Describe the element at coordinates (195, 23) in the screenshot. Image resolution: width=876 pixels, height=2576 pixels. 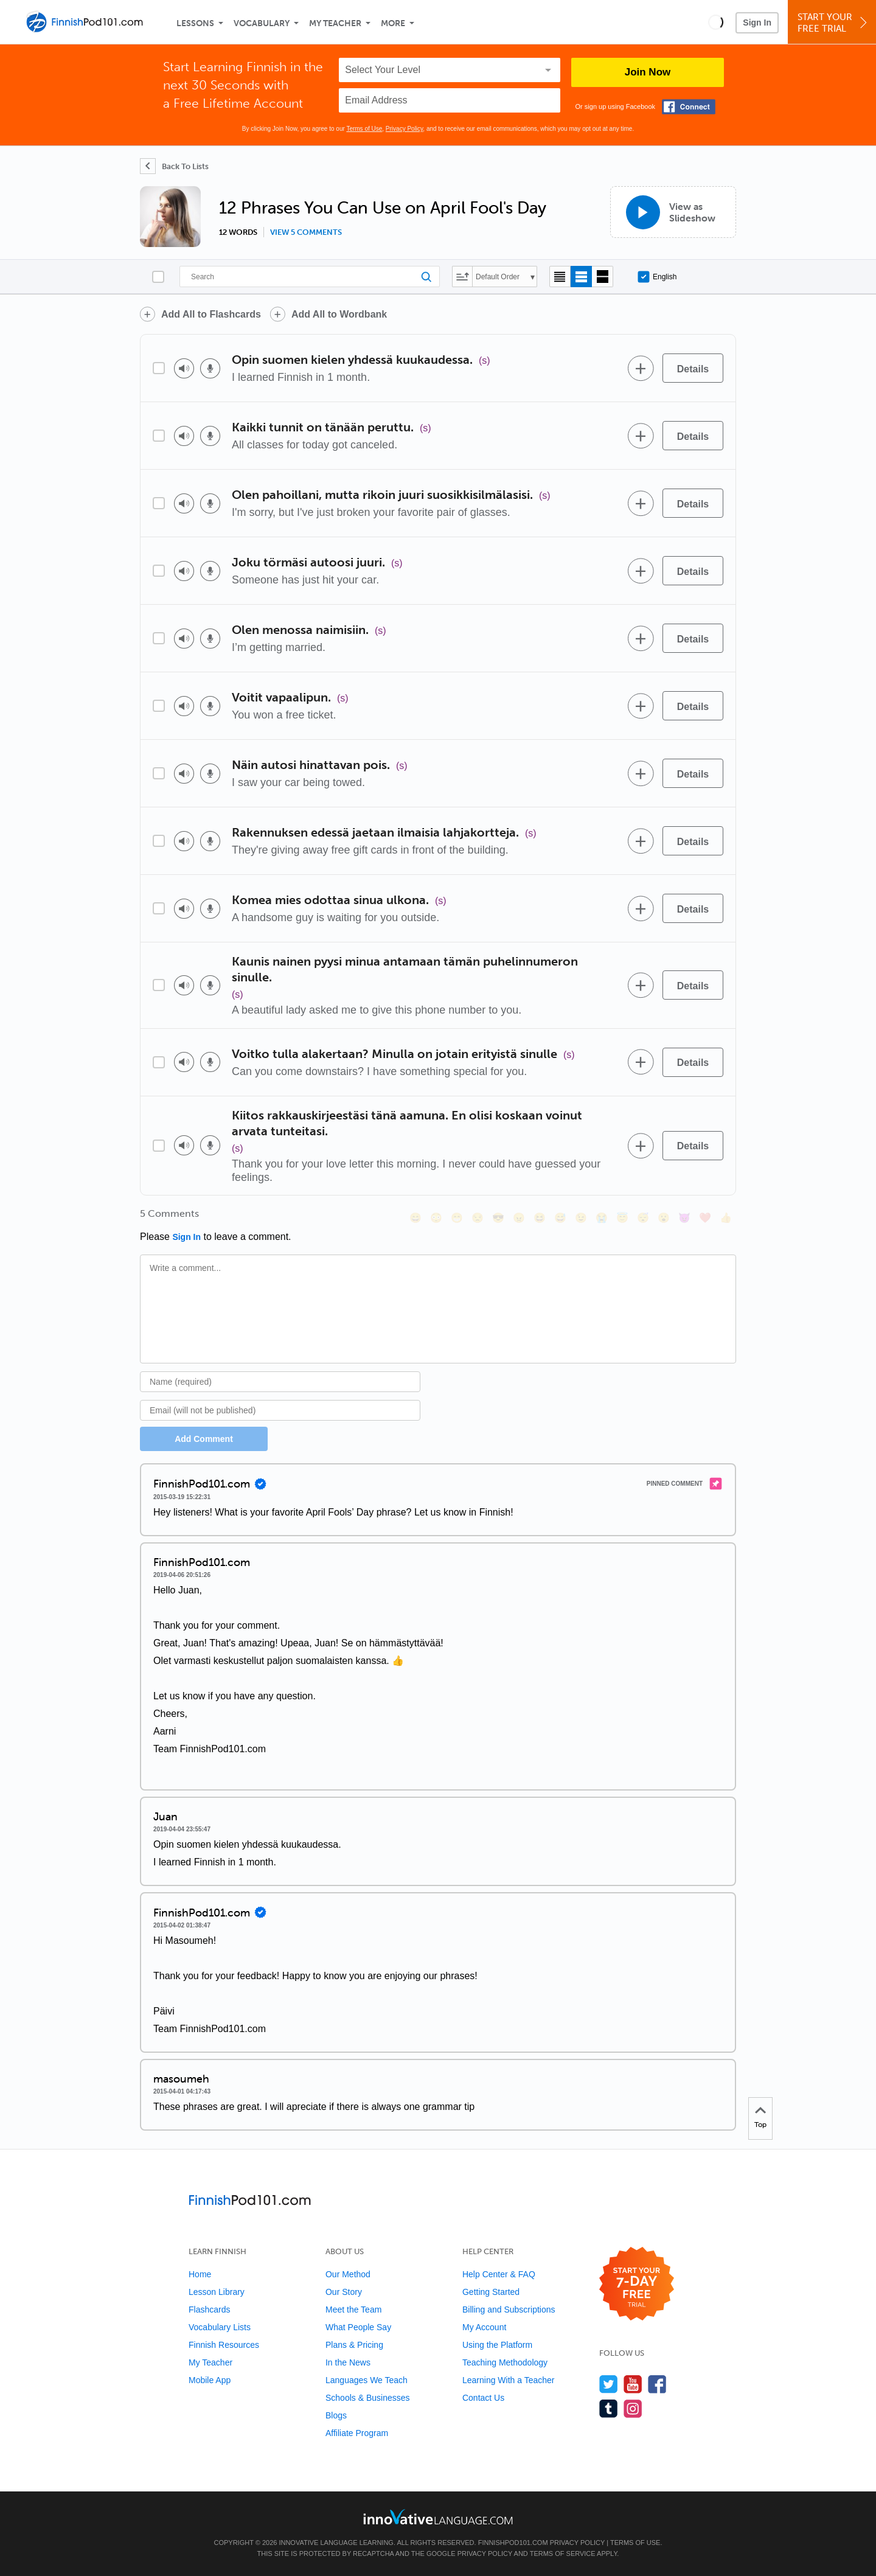
I see `Lessons` at that location.